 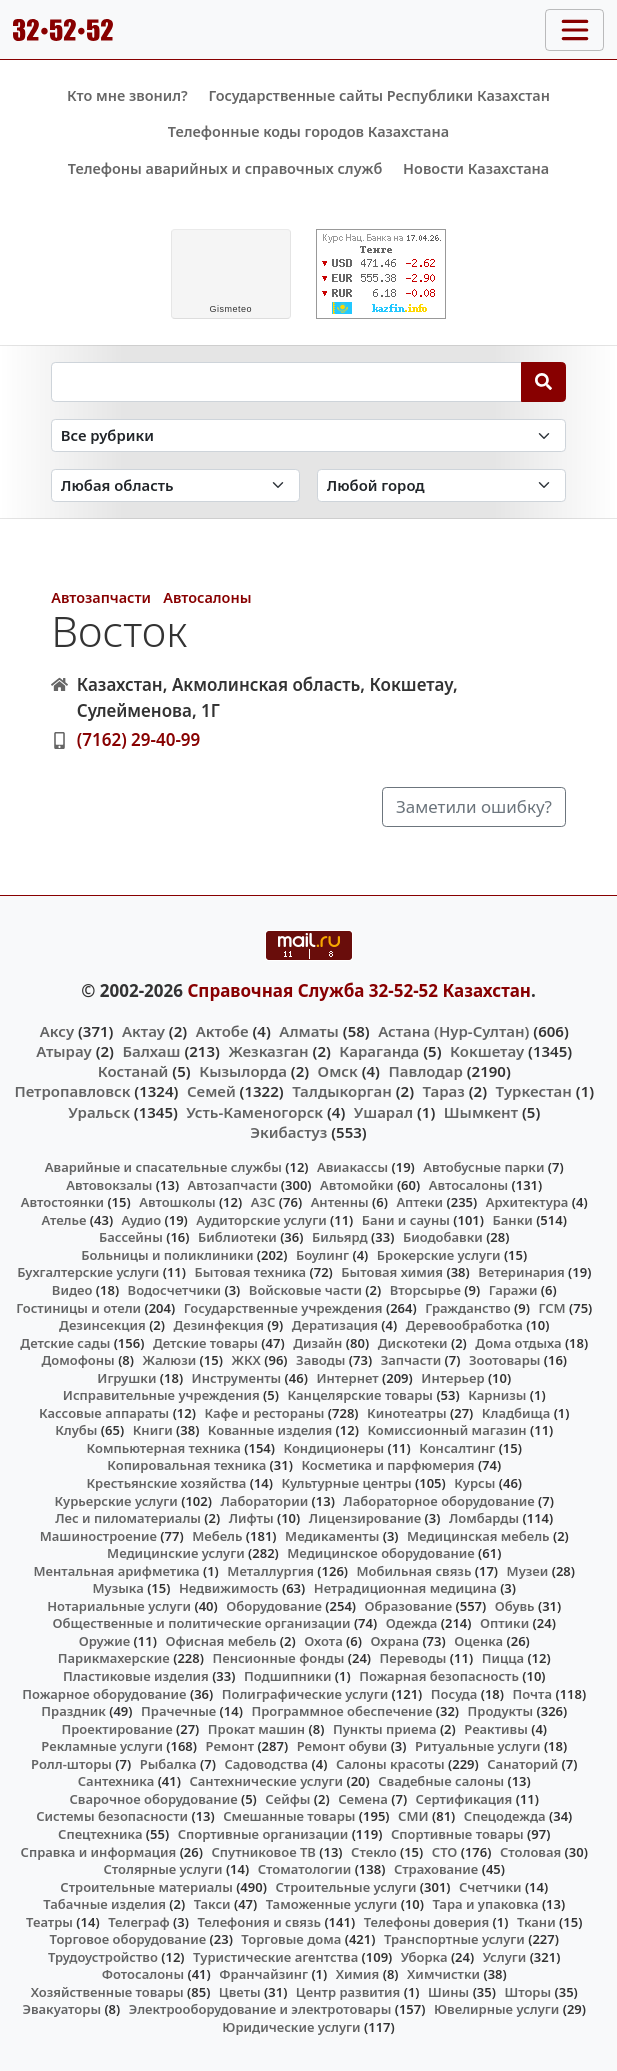 I want to click on Фотосалоны, so click(x=143, y=1974).